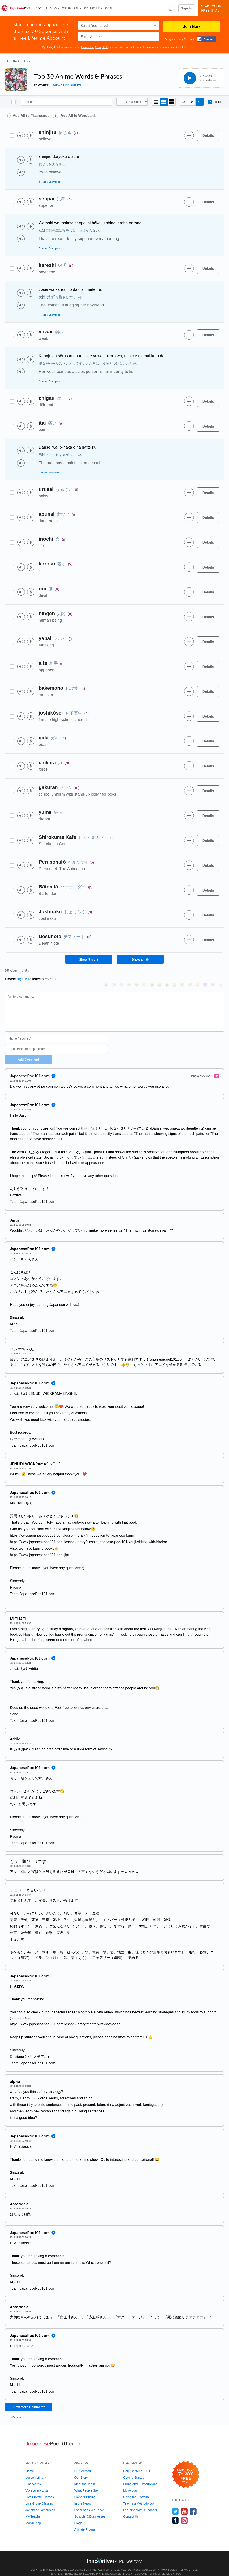  Describe the element at coordinates (184, 2505) in the screenshot. I see `[Watch us on YouTube]` at that location.